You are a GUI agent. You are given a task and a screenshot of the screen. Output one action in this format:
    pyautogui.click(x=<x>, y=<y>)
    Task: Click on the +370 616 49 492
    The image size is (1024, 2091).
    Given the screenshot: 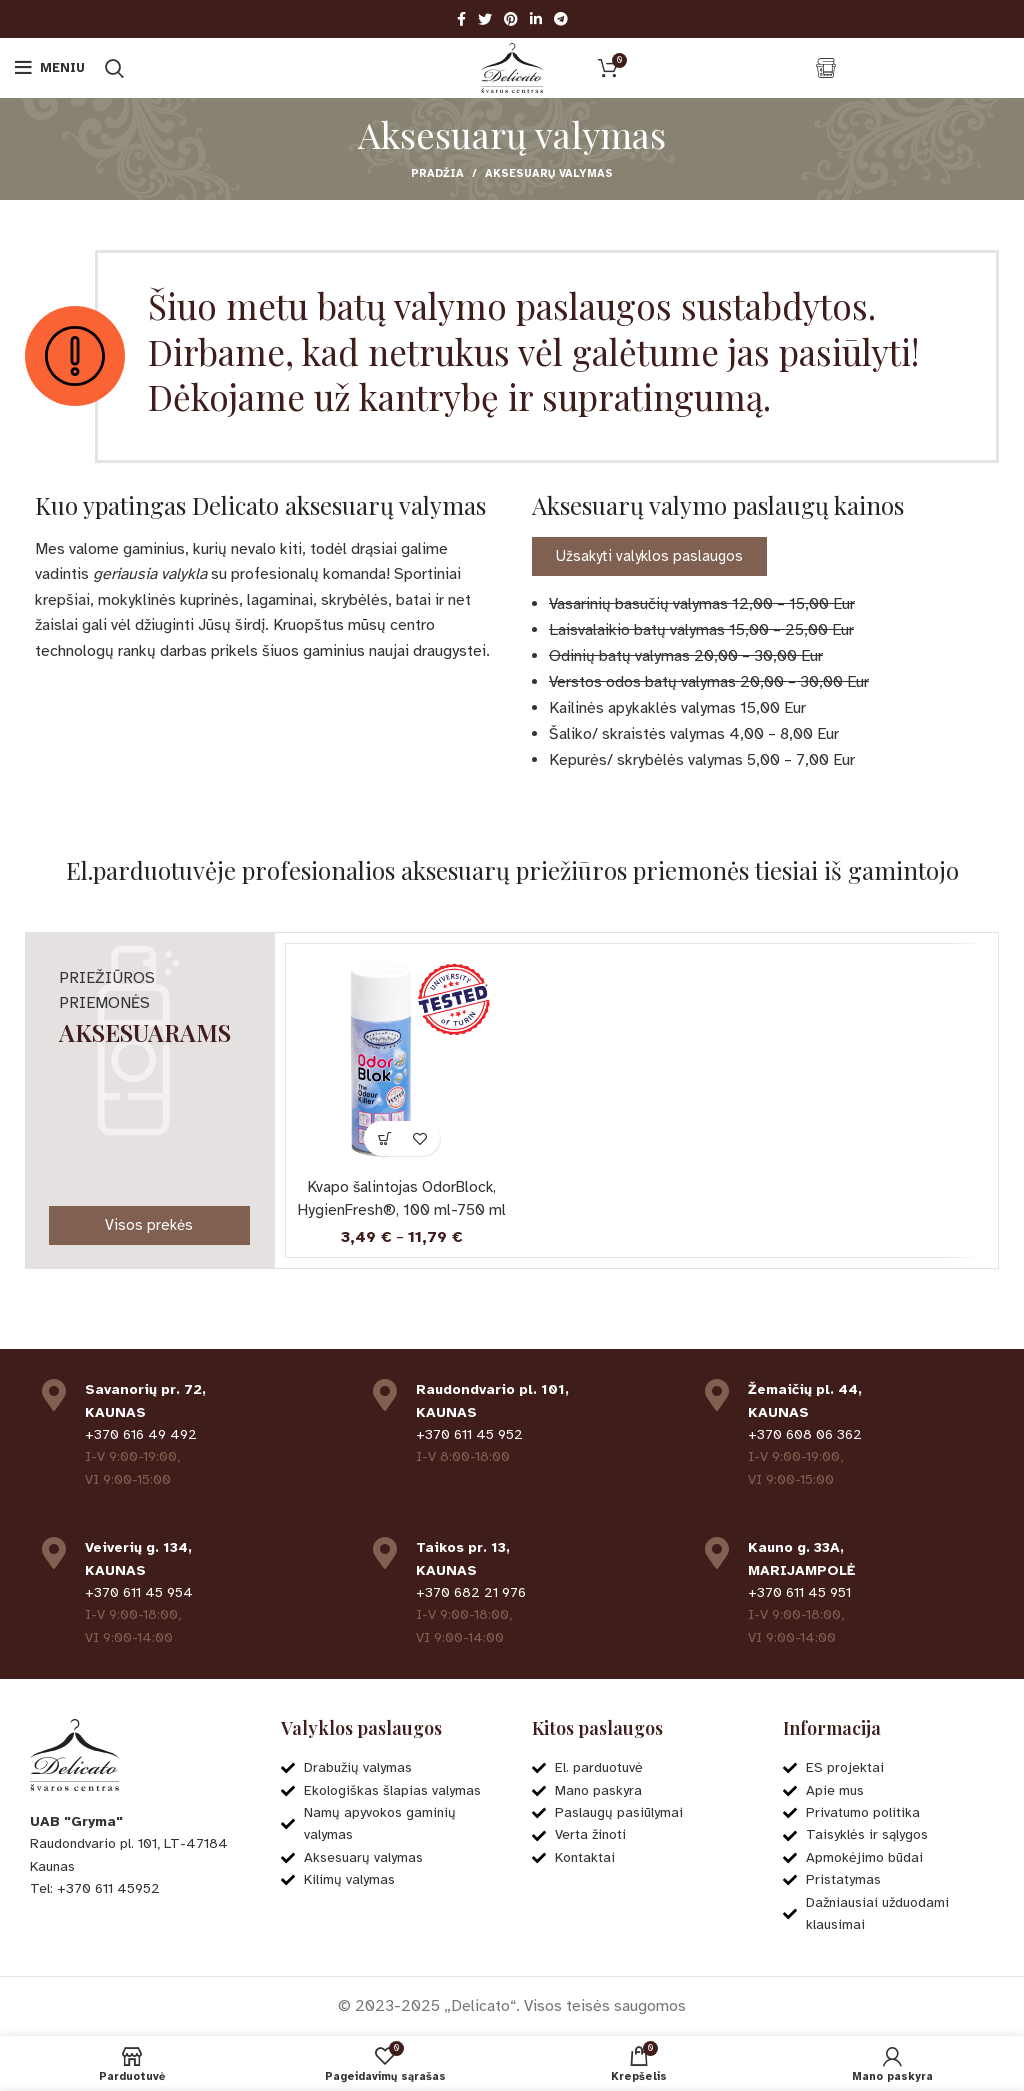 What is the action you would take?
    pyautogui.click(x=141, y=1433)
    